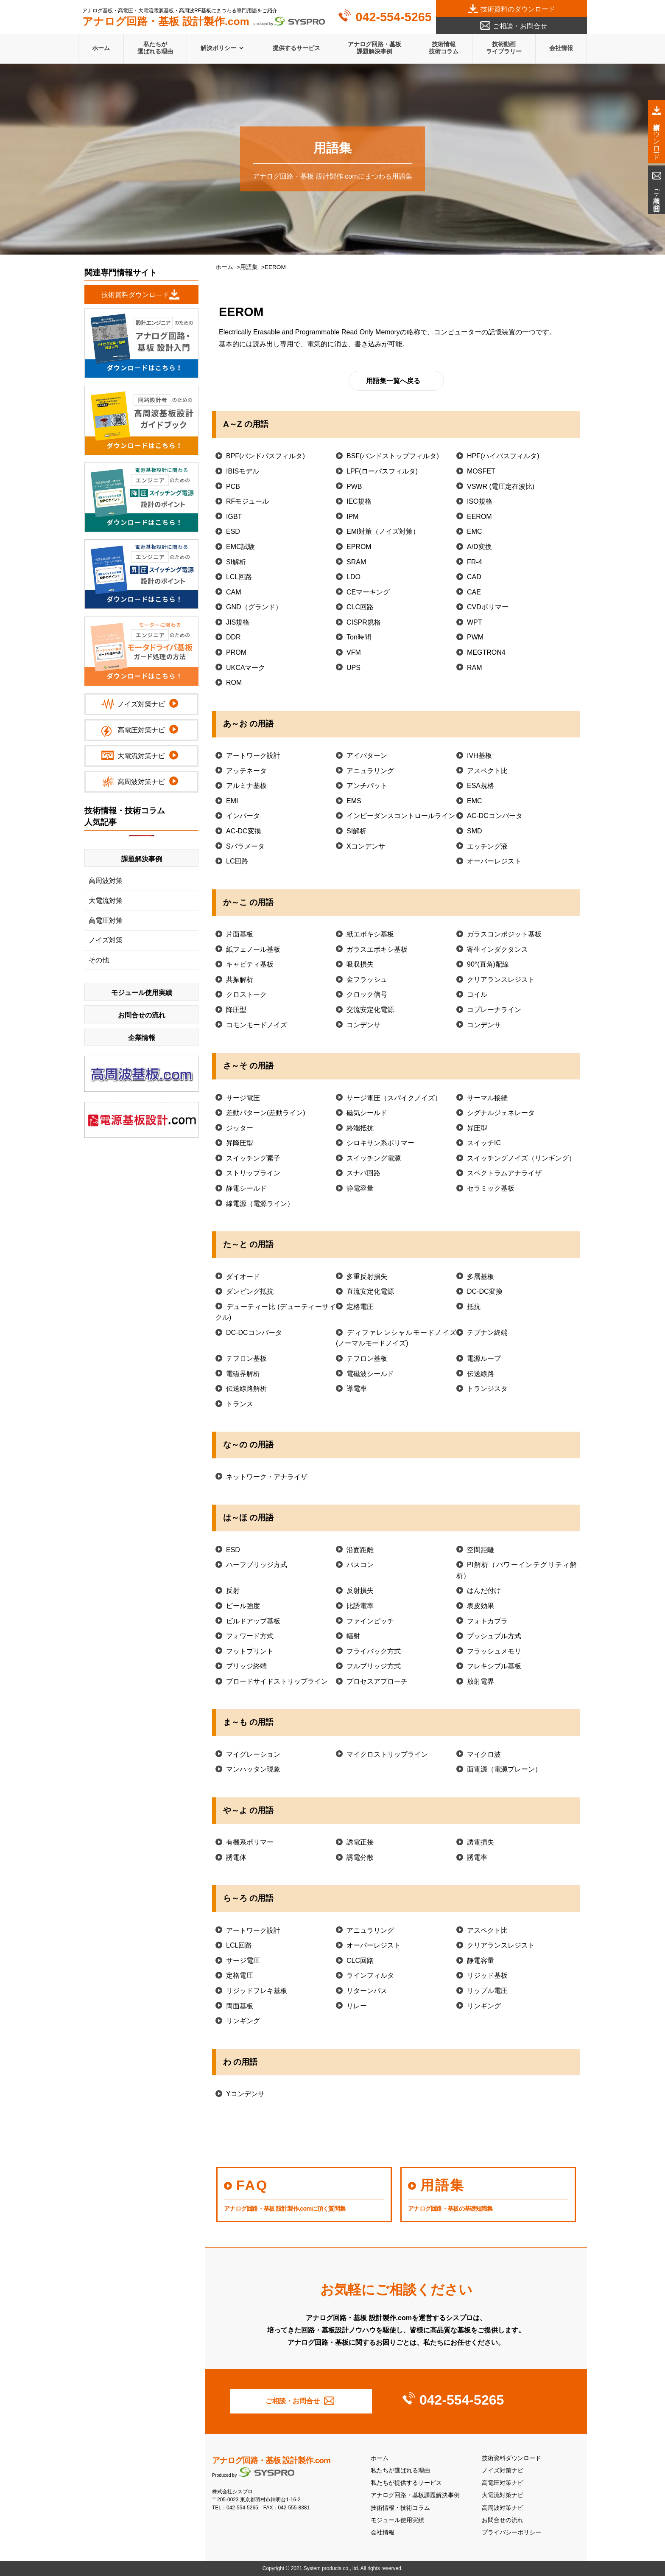 The image size is (665, 2576). Describe the element at coordinates (443, 48) in the screenshot. I see `技術情報技術コラム` at that location.